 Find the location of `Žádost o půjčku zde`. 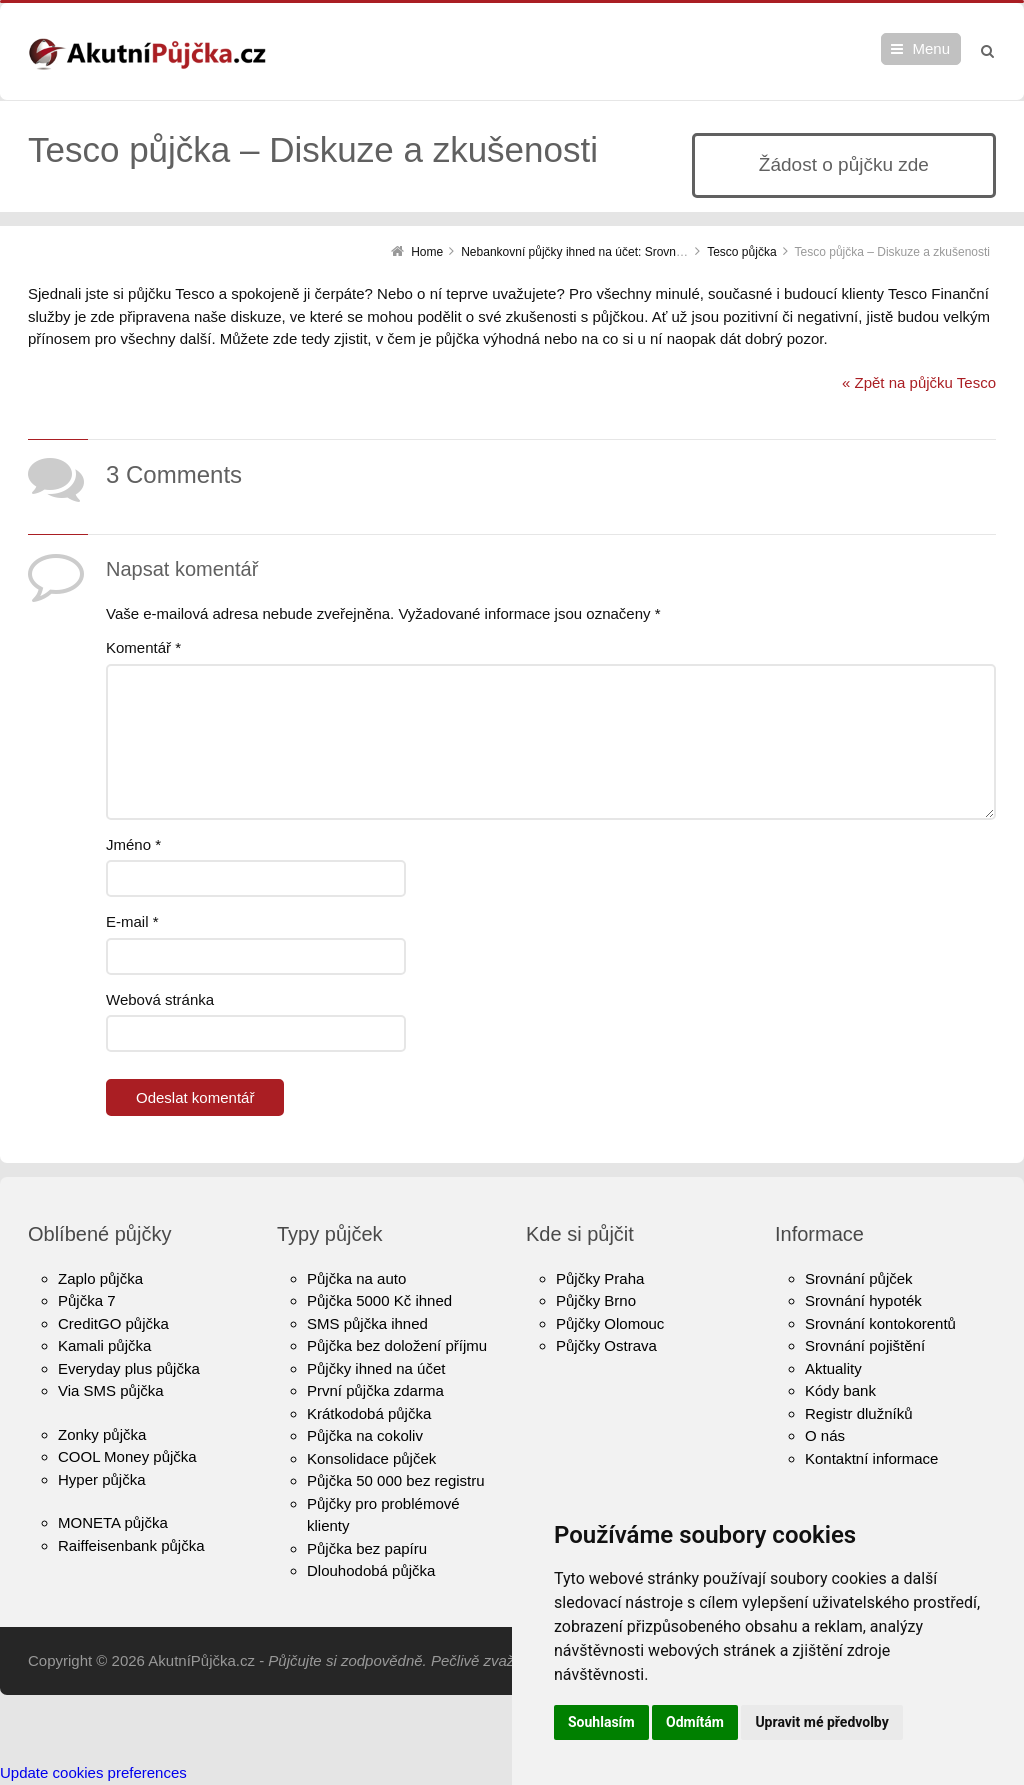

Žádost o půjčku zde is located at coordinates (844, 164).